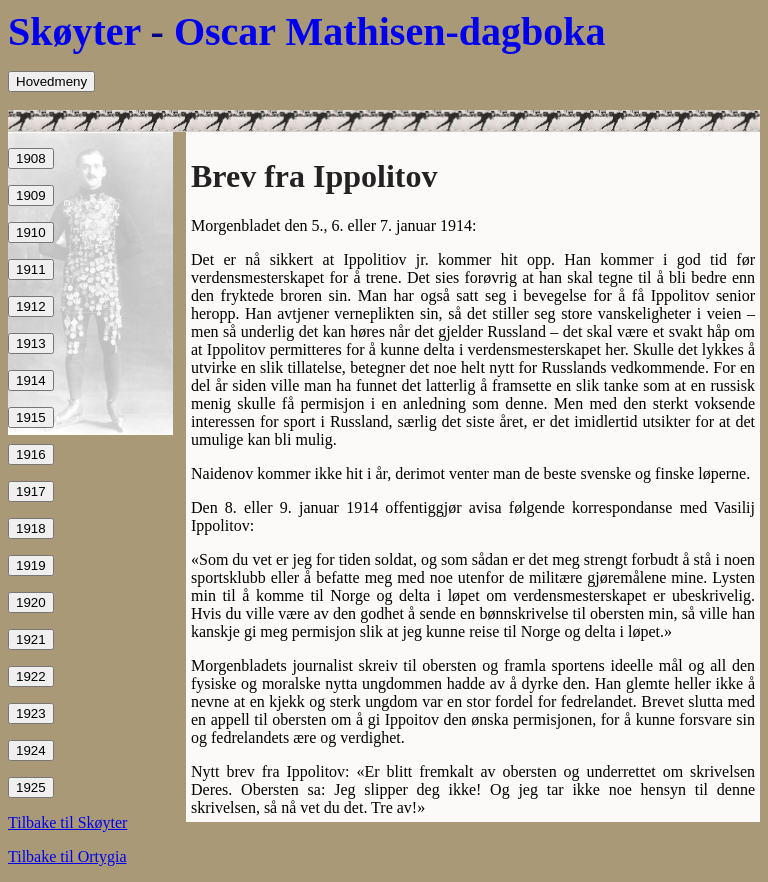  What do you see at coordinates (31, 343) in the screenshot?
I see `1913` at bounding box center [31, 343].